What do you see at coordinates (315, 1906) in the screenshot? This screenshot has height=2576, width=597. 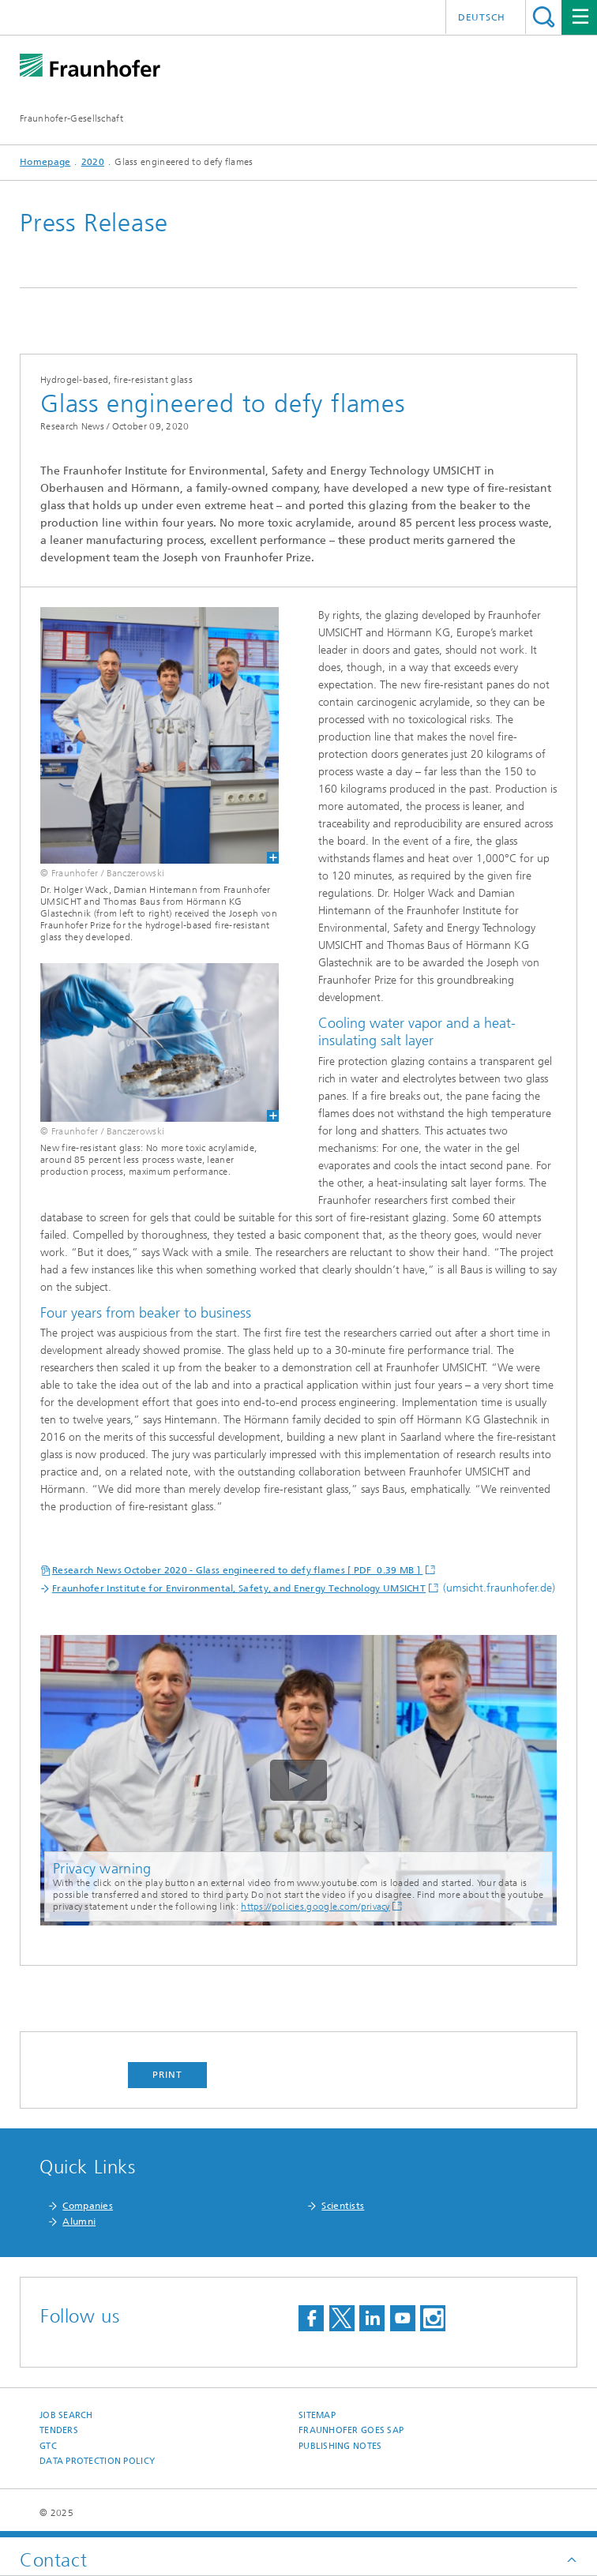 I see `https://policies.google.com/privacy` at bounding box center [315, 1906].